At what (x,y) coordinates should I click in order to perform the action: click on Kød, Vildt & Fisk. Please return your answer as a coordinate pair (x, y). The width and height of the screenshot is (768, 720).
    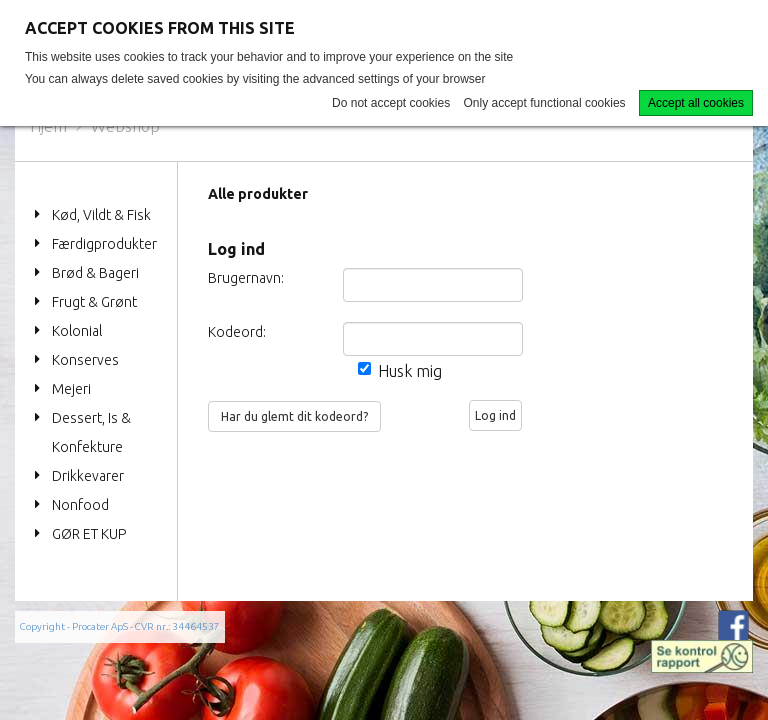
    Looking at the image, I should click on (101, 215).